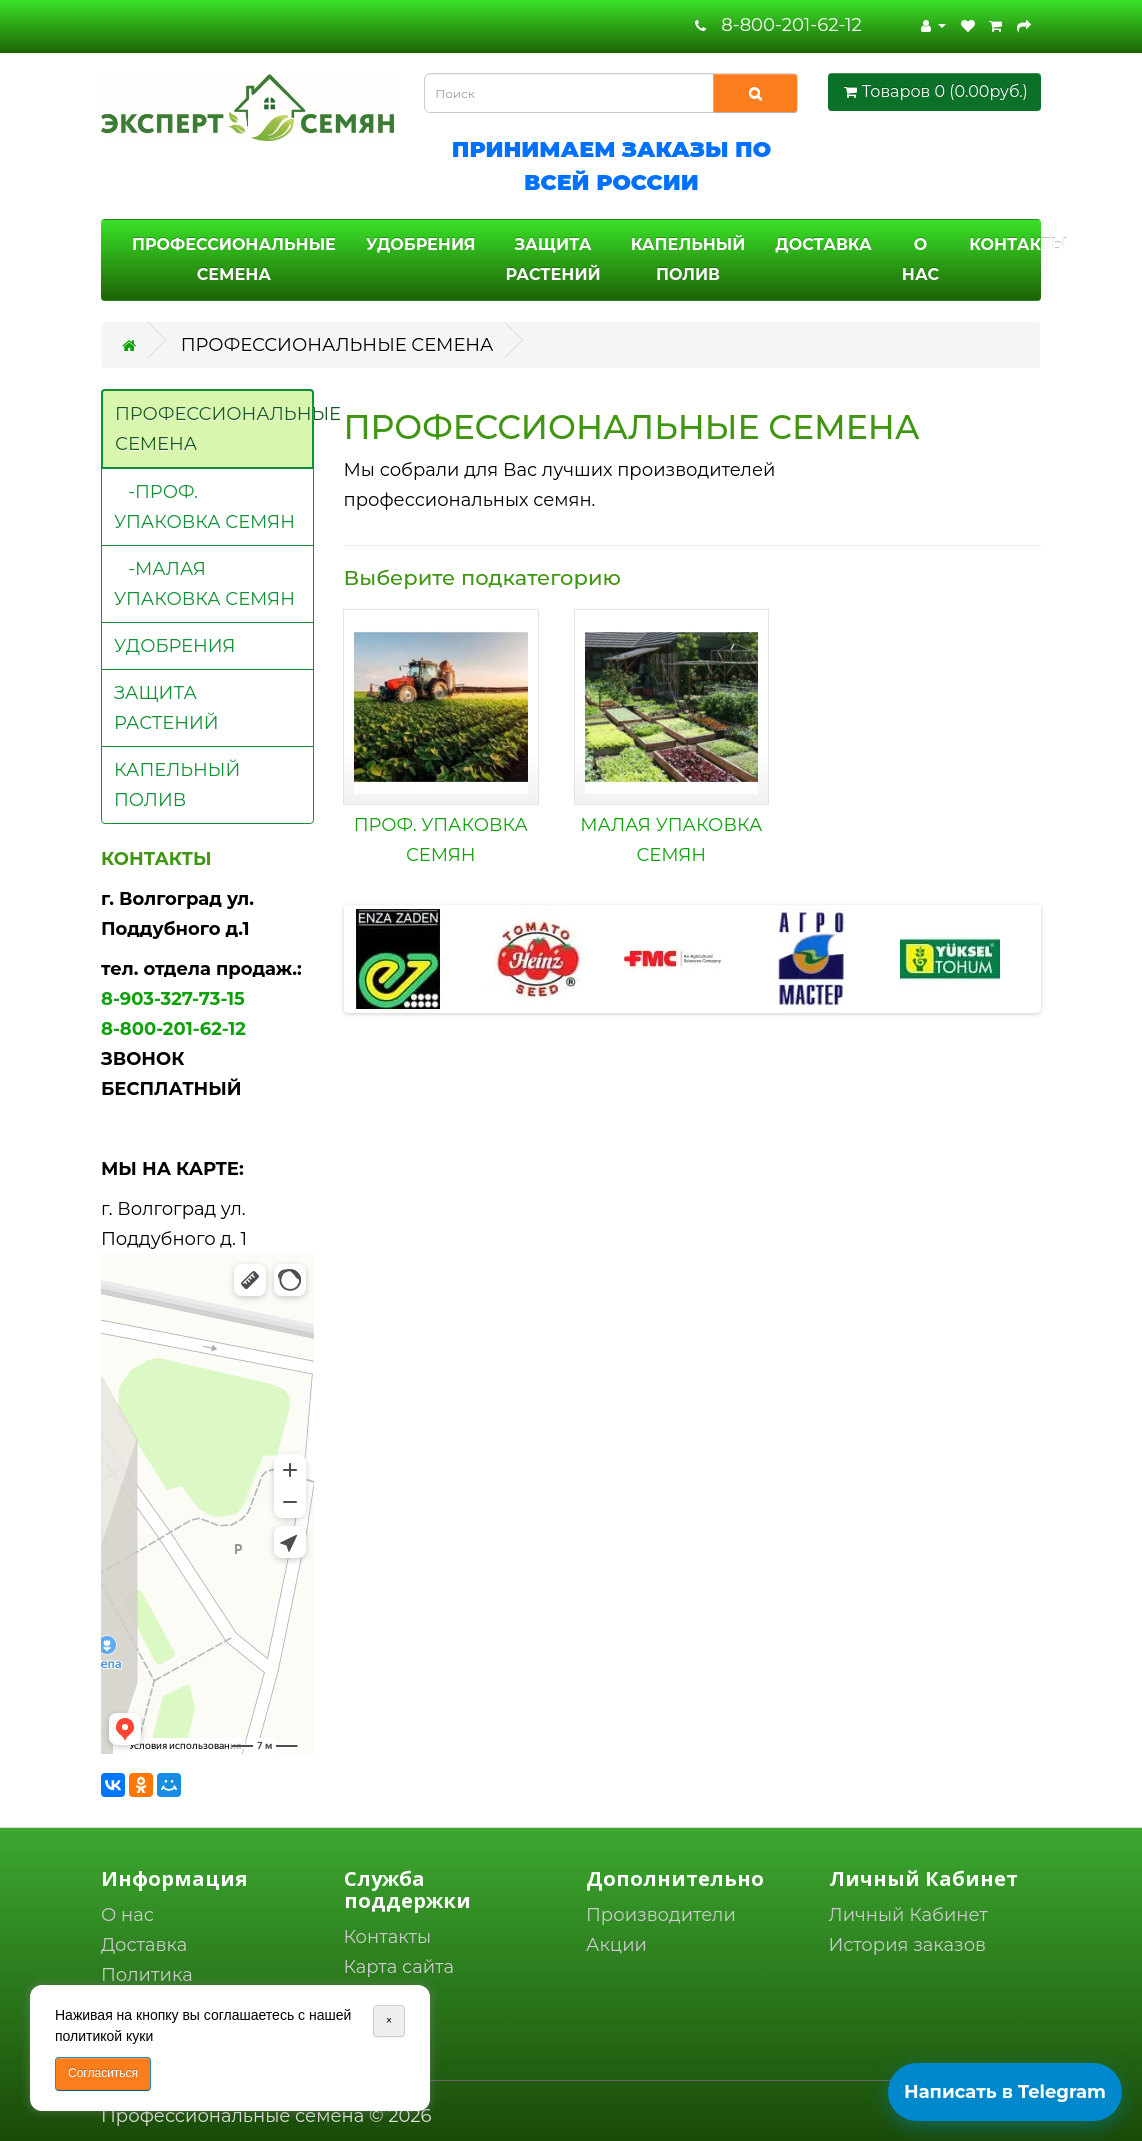 This screenshot has width=1142, height=2141. I want to click on КОНТАКТЫ, so click(1018, 244).